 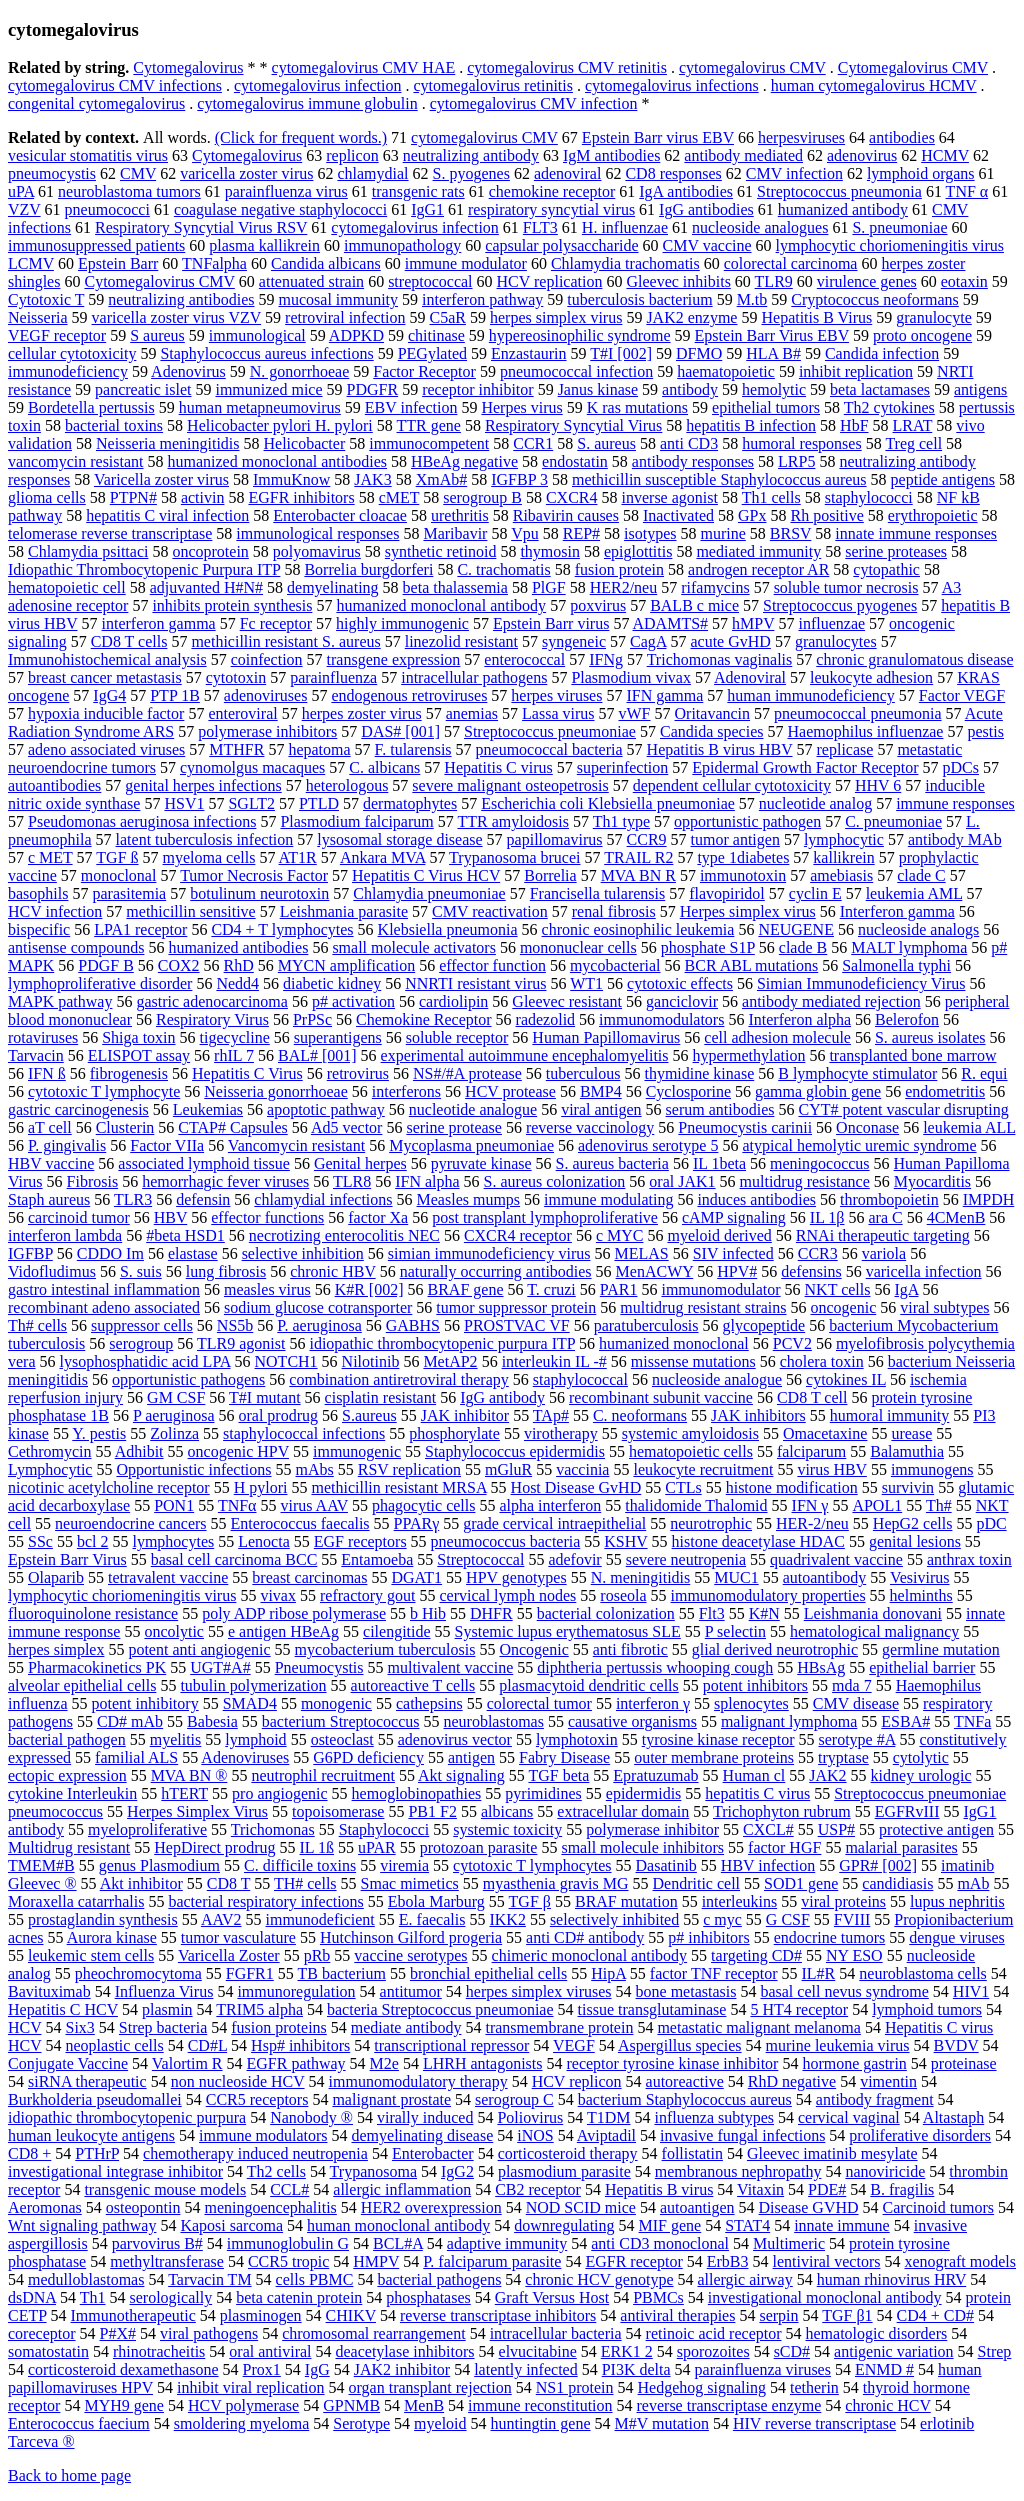 I want to click on intracellular bacteria, so click(x=556, y=2333).